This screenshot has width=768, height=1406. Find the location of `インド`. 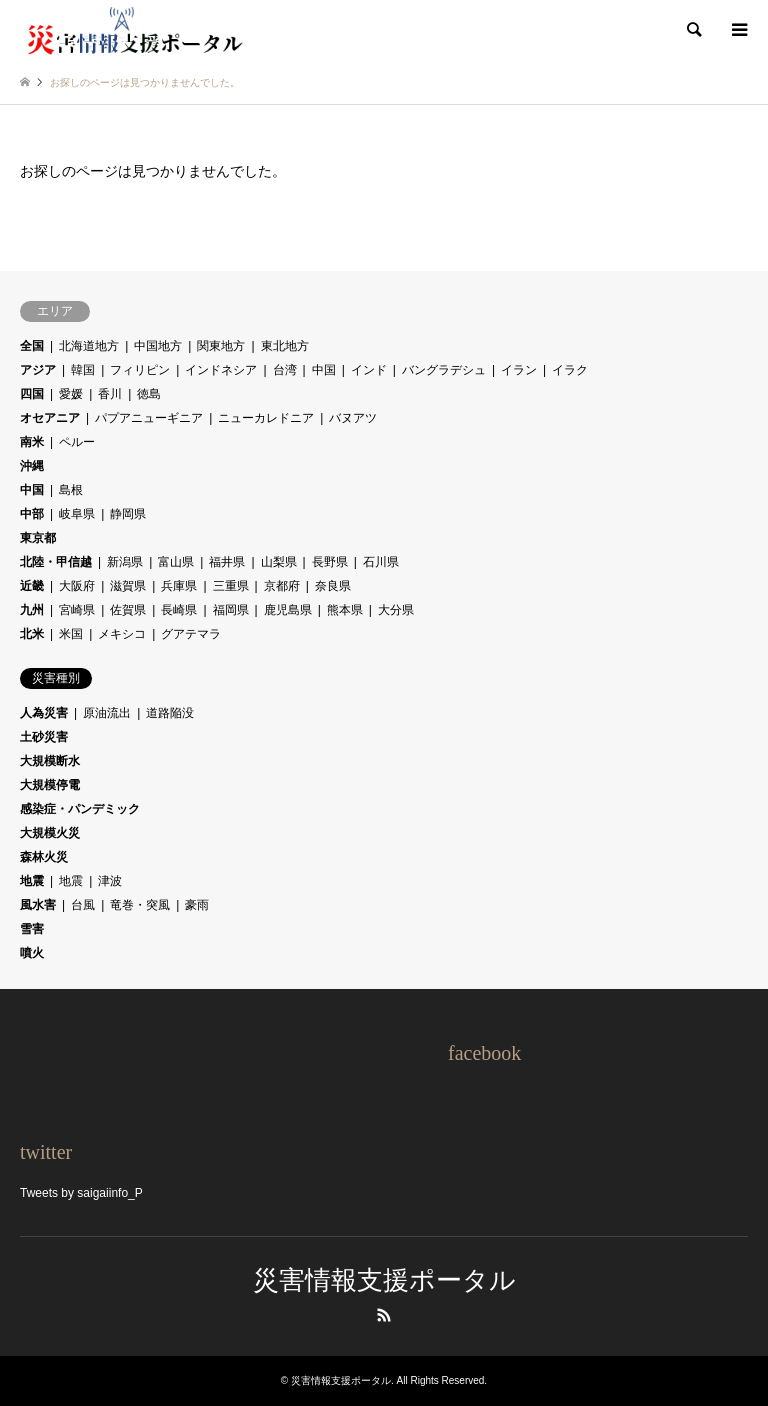

インド is located at coordinates (369, 370).